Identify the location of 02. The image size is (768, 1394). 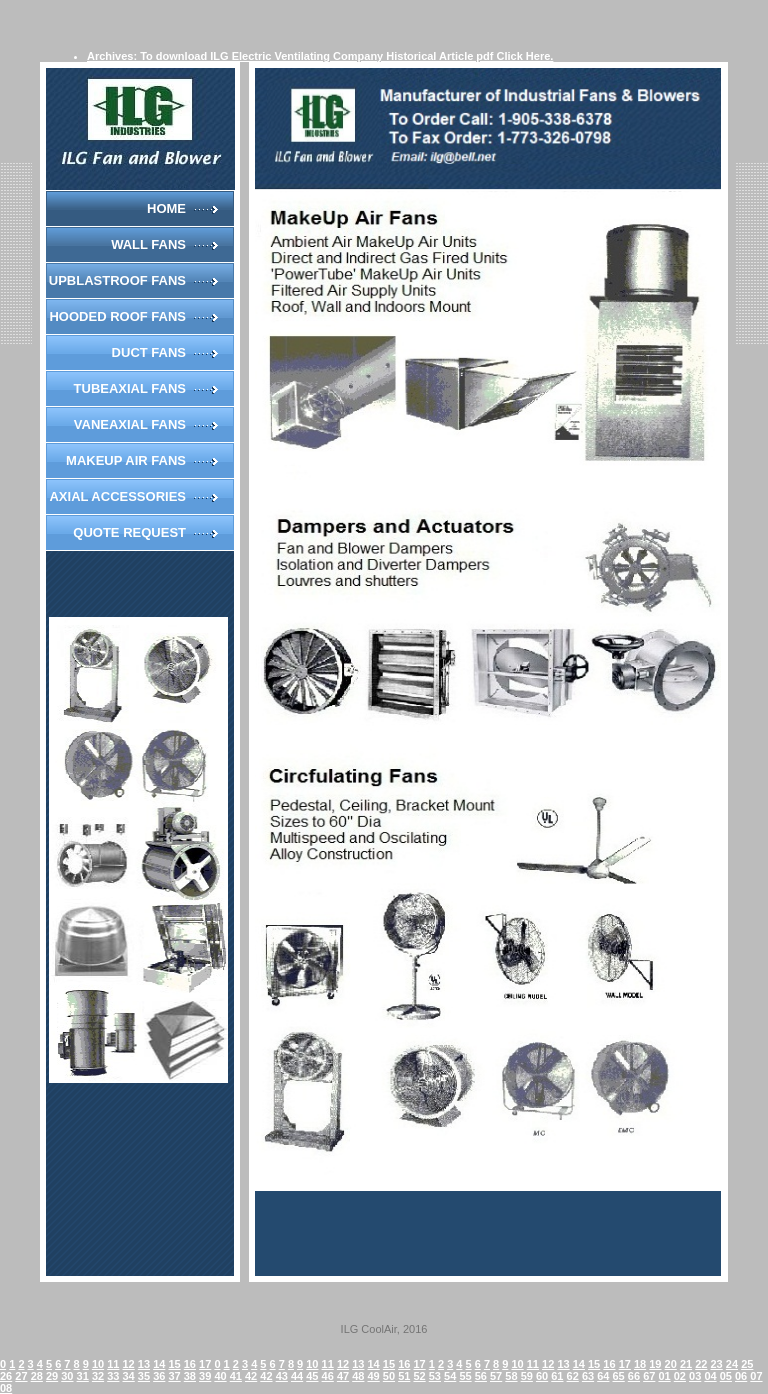
(680, 1376).